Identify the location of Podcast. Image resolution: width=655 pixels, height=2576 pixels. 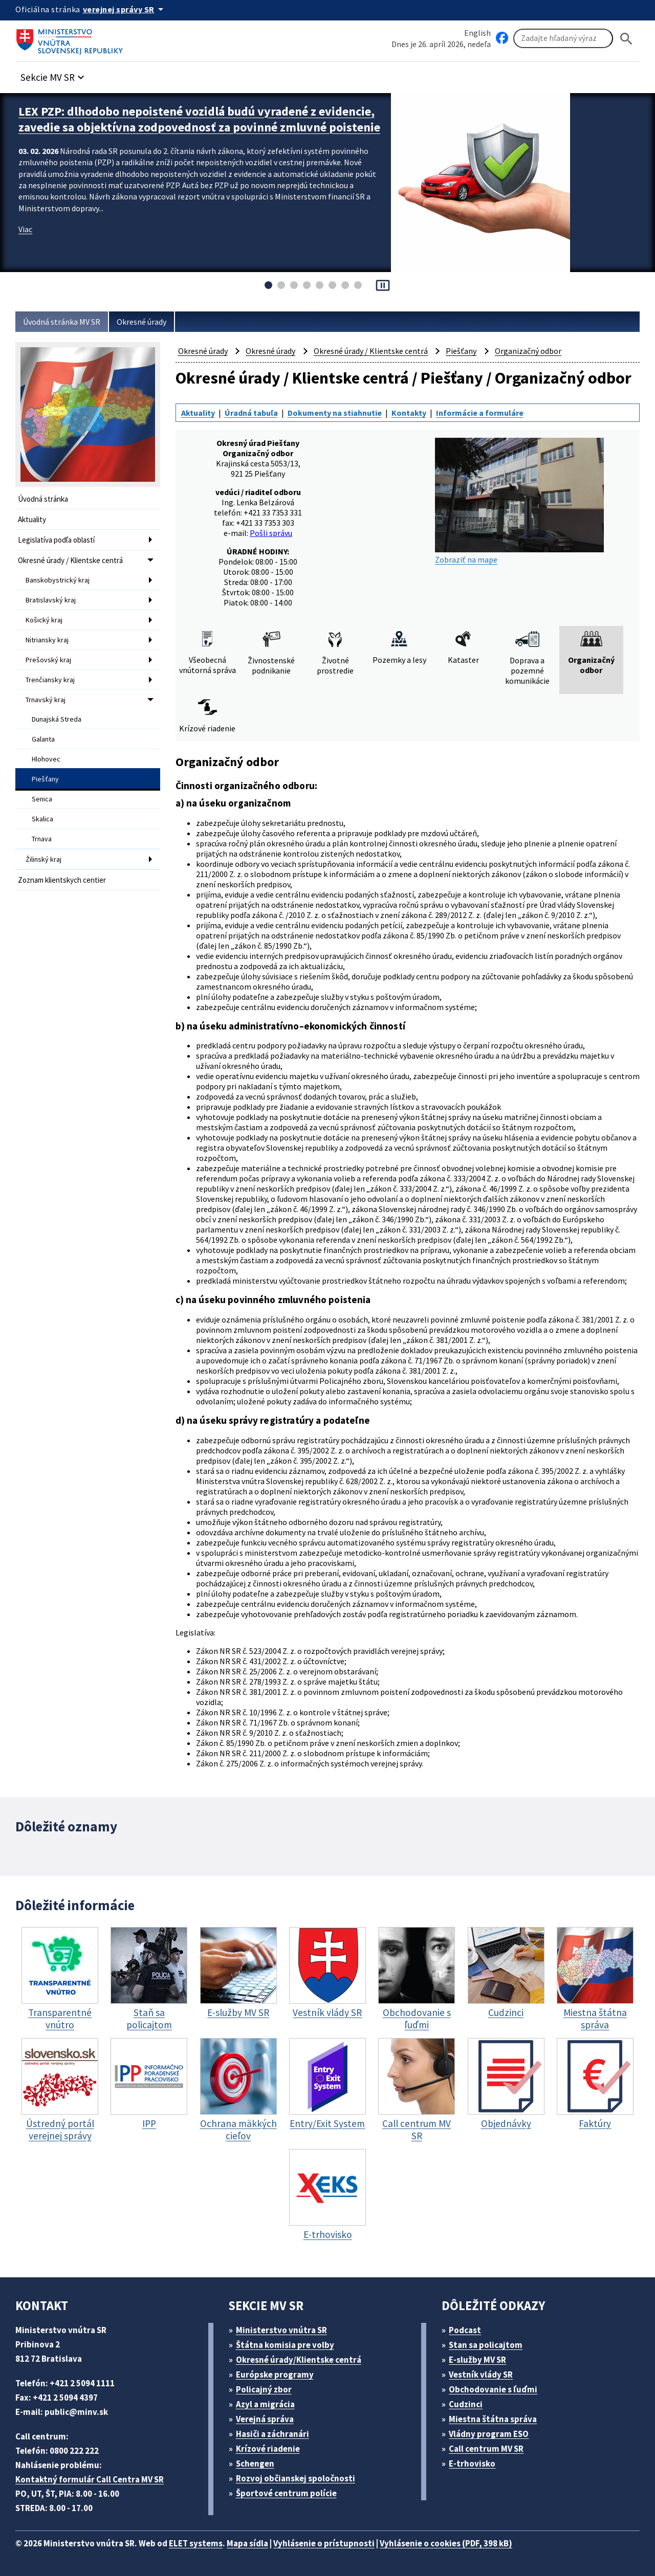
(465, 2330).